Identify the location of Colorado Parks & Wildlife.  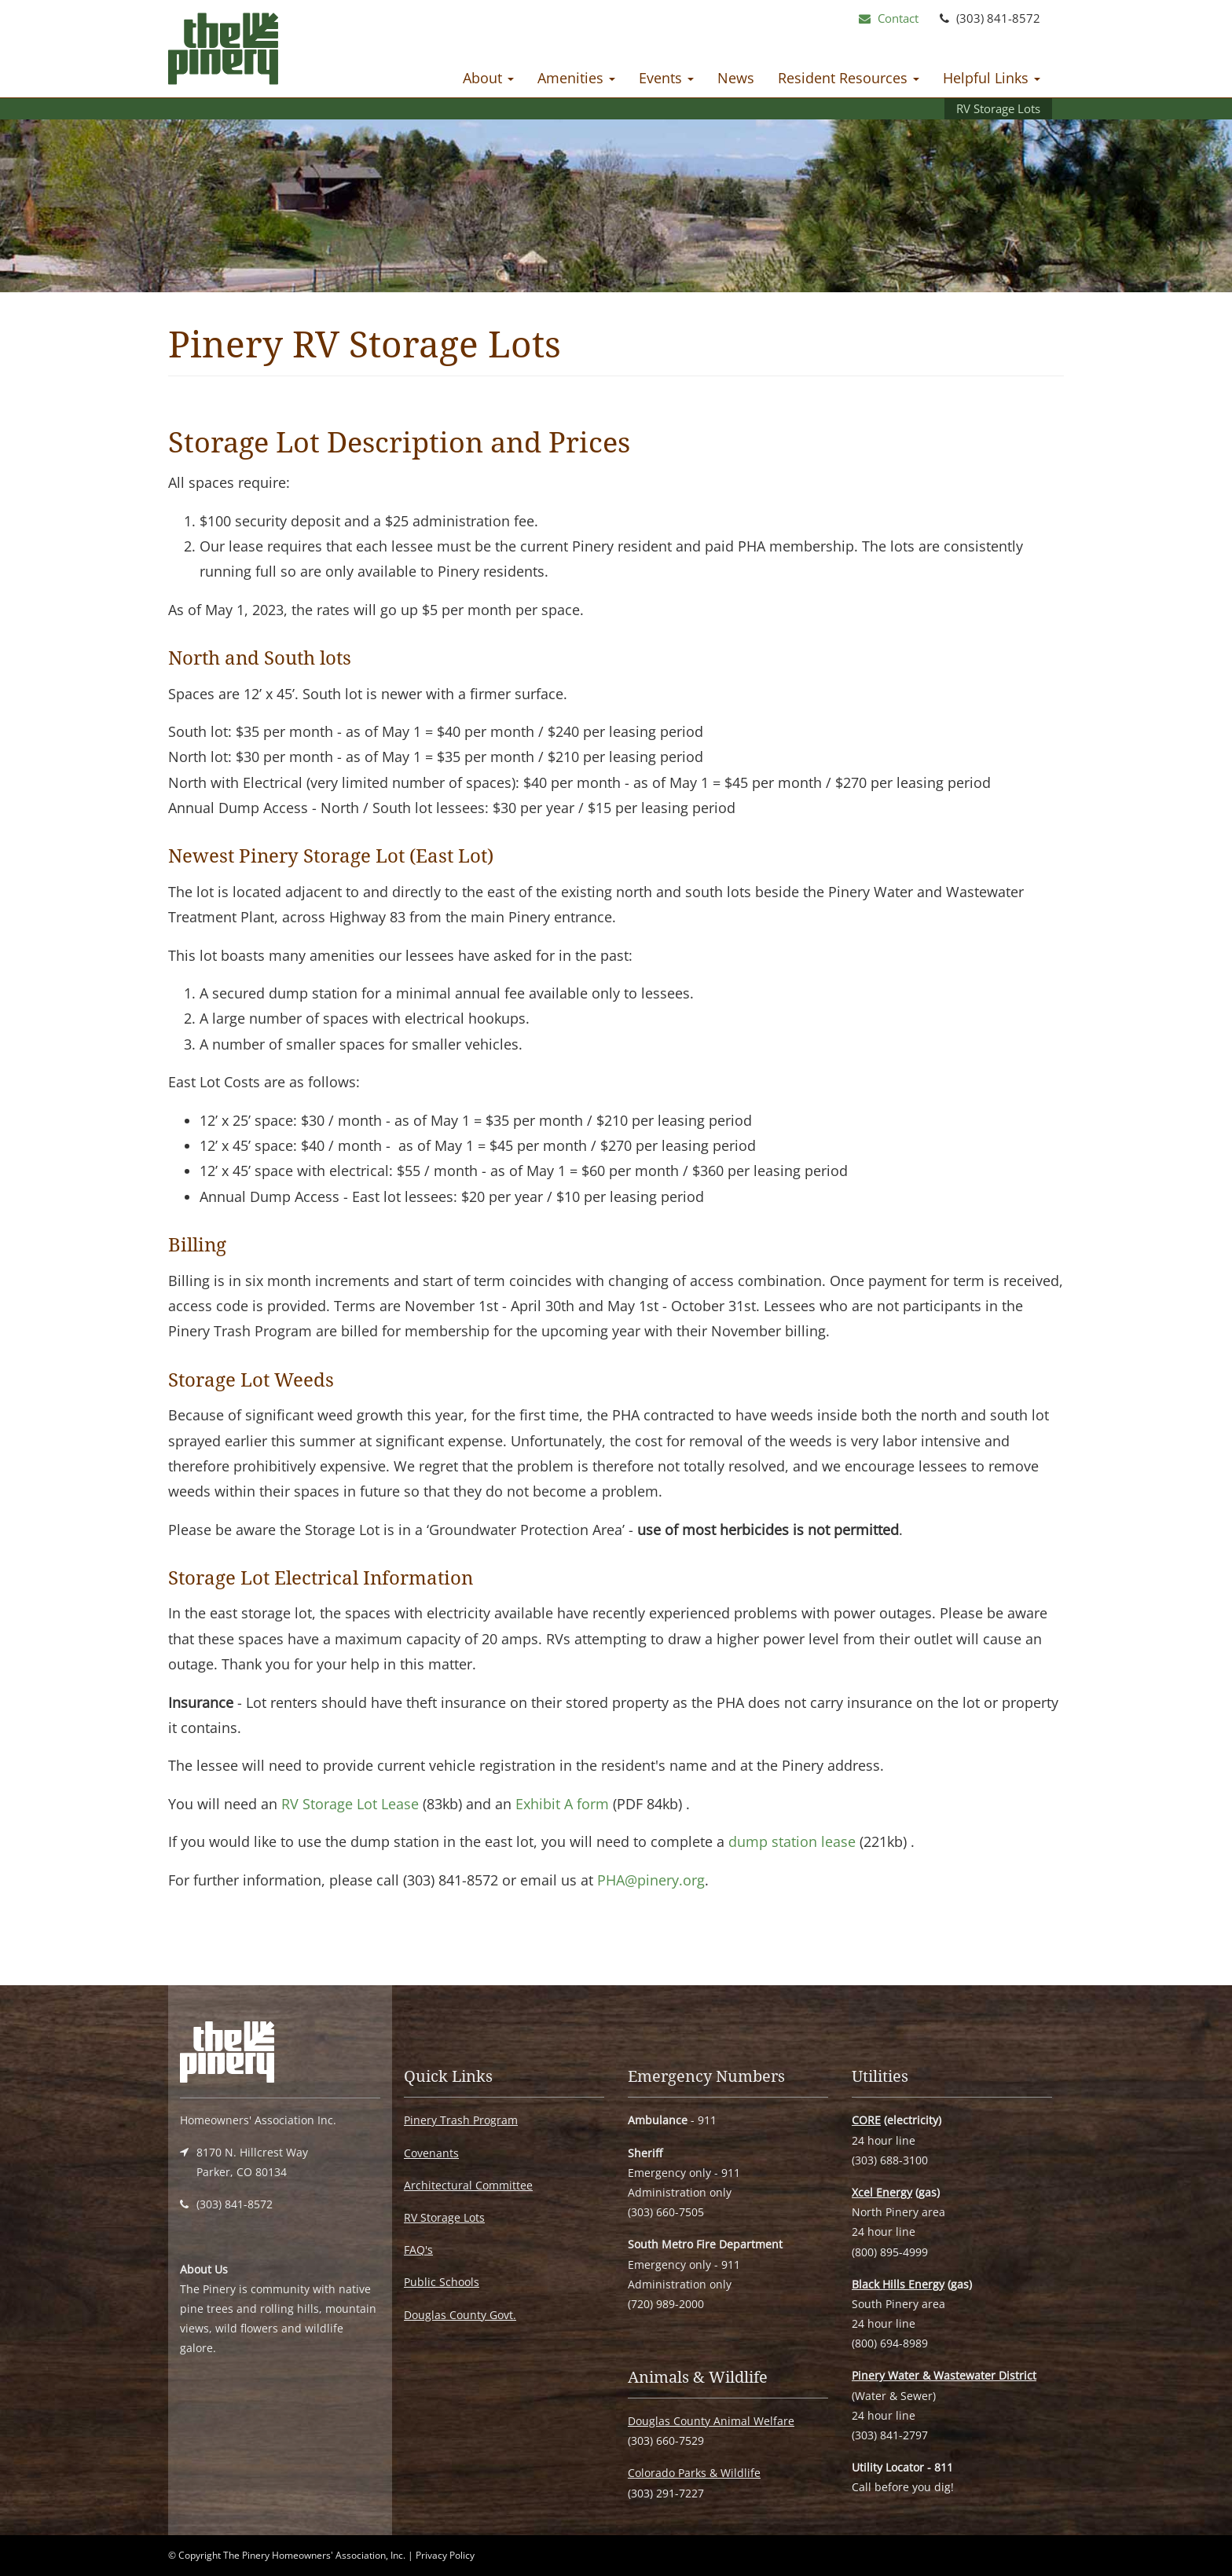
(694, 2472).